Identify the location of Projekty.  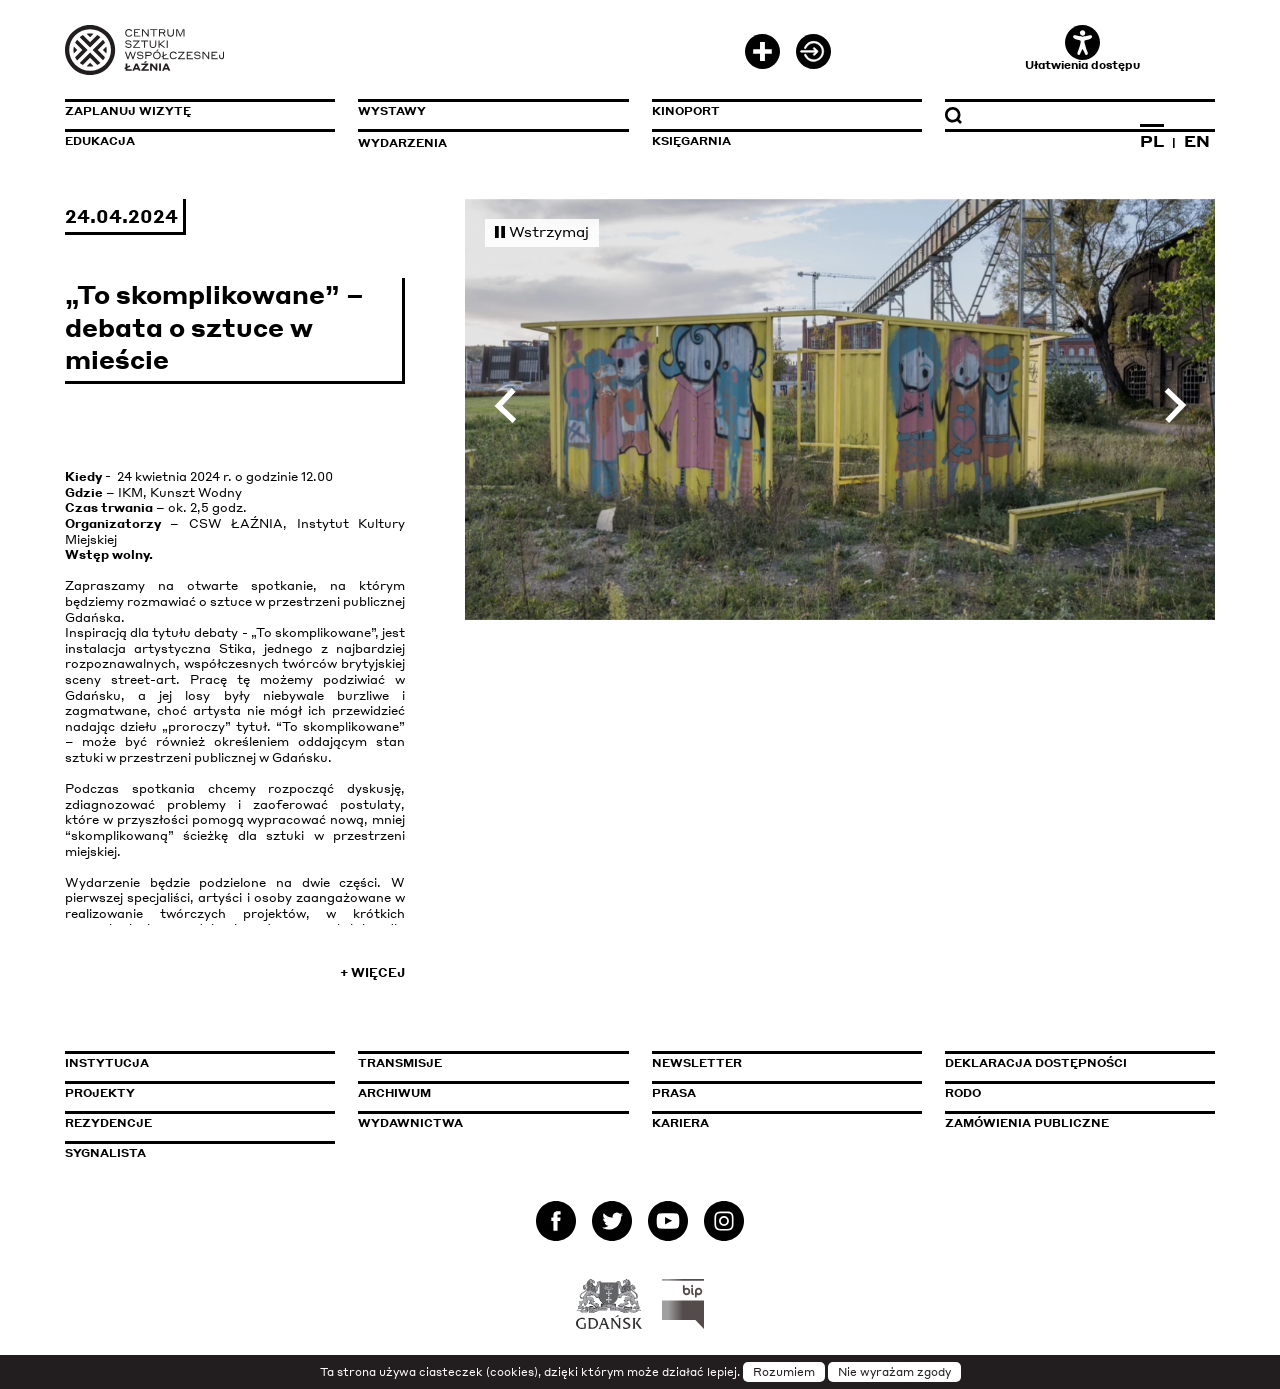
(100, 1093).